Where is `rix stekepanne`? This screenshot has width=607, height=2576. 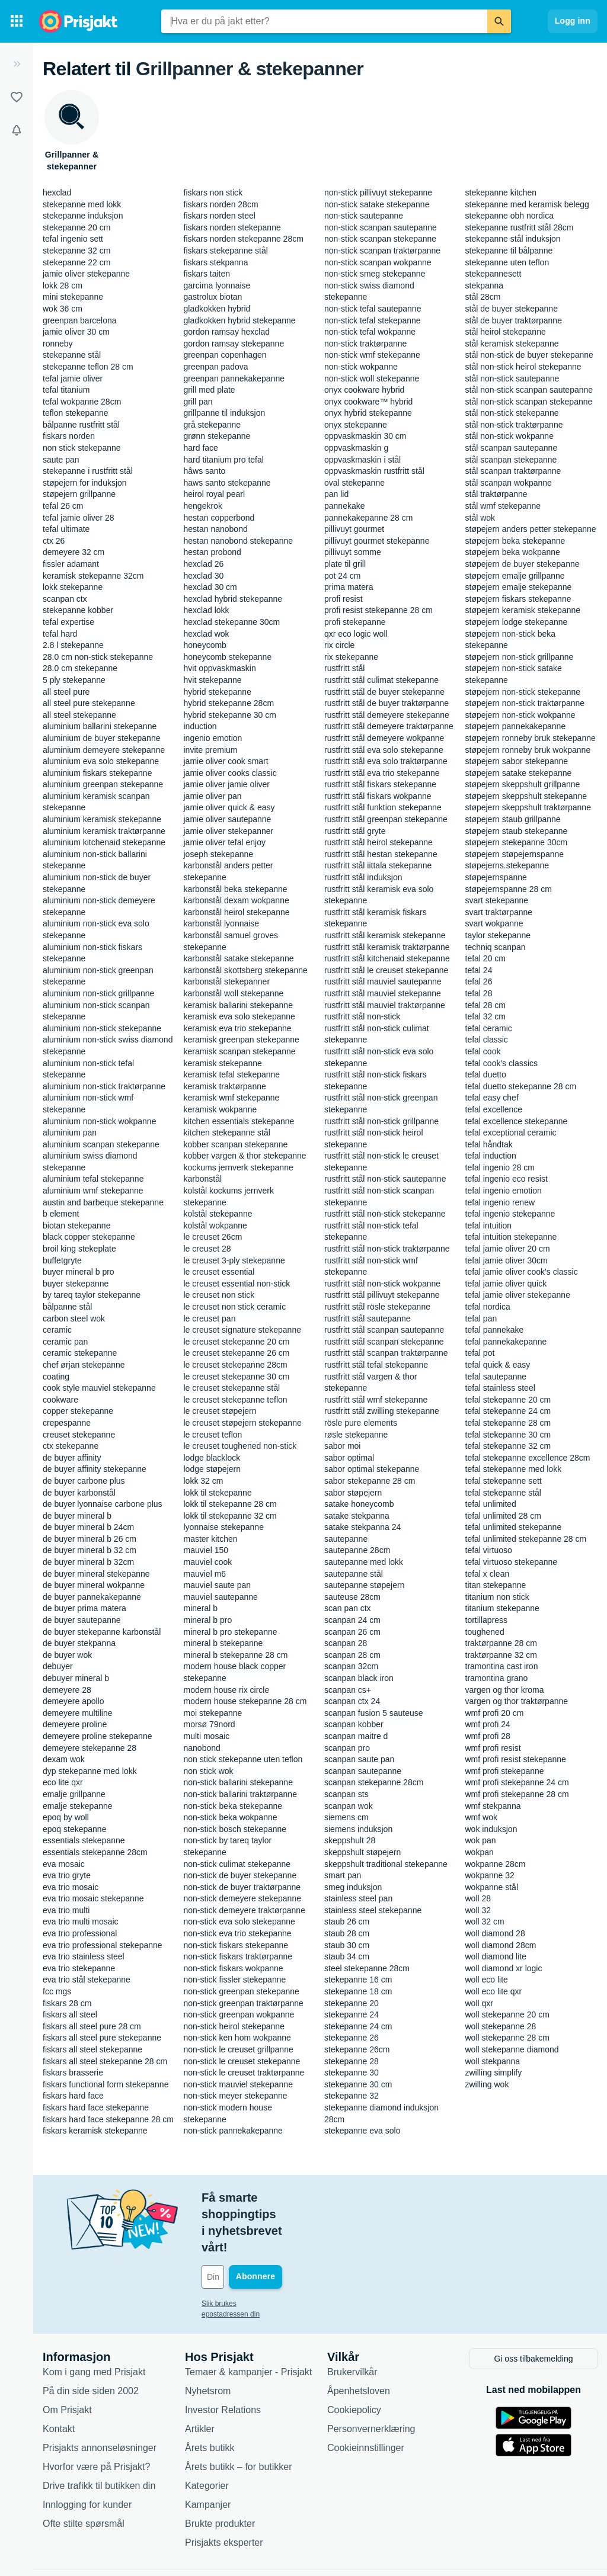 rix stekepanne is located at coordinates (351, 657).